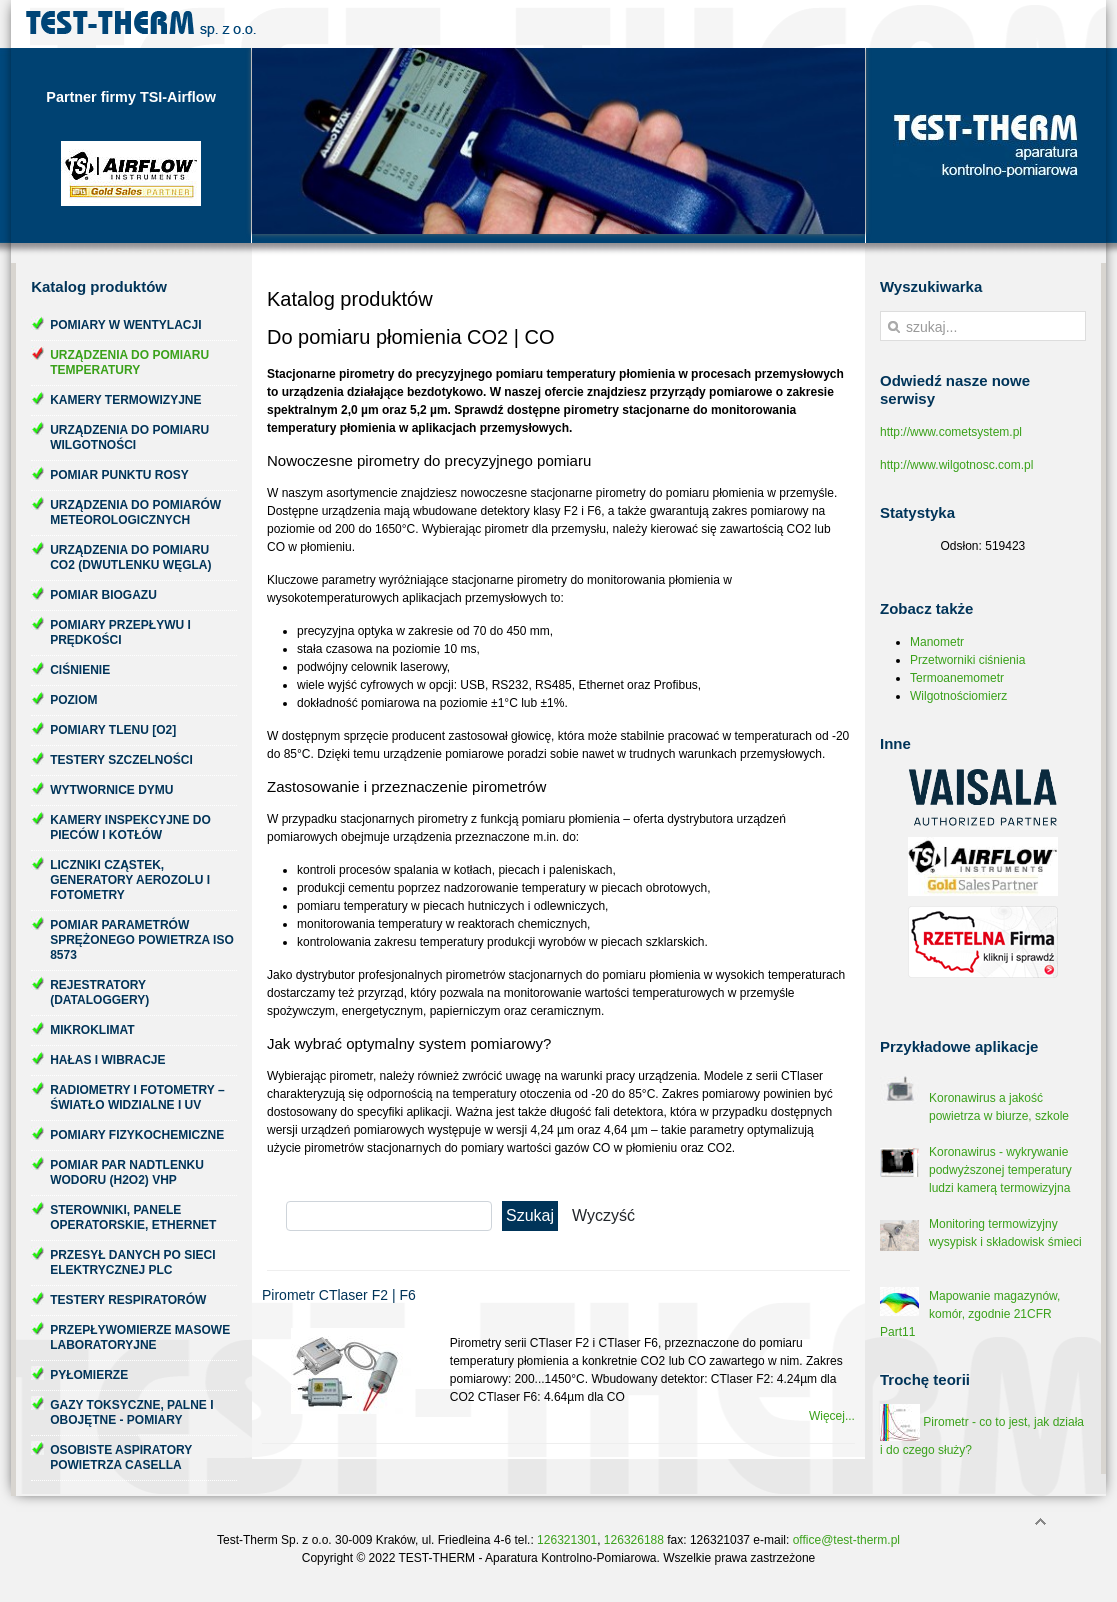 This screenshot has height=1602, width=1117. Describe the element at coordinates (133, 1217) in the screenshot. I see `Sterowniki, panele operatorskie, ethernet` at that location.